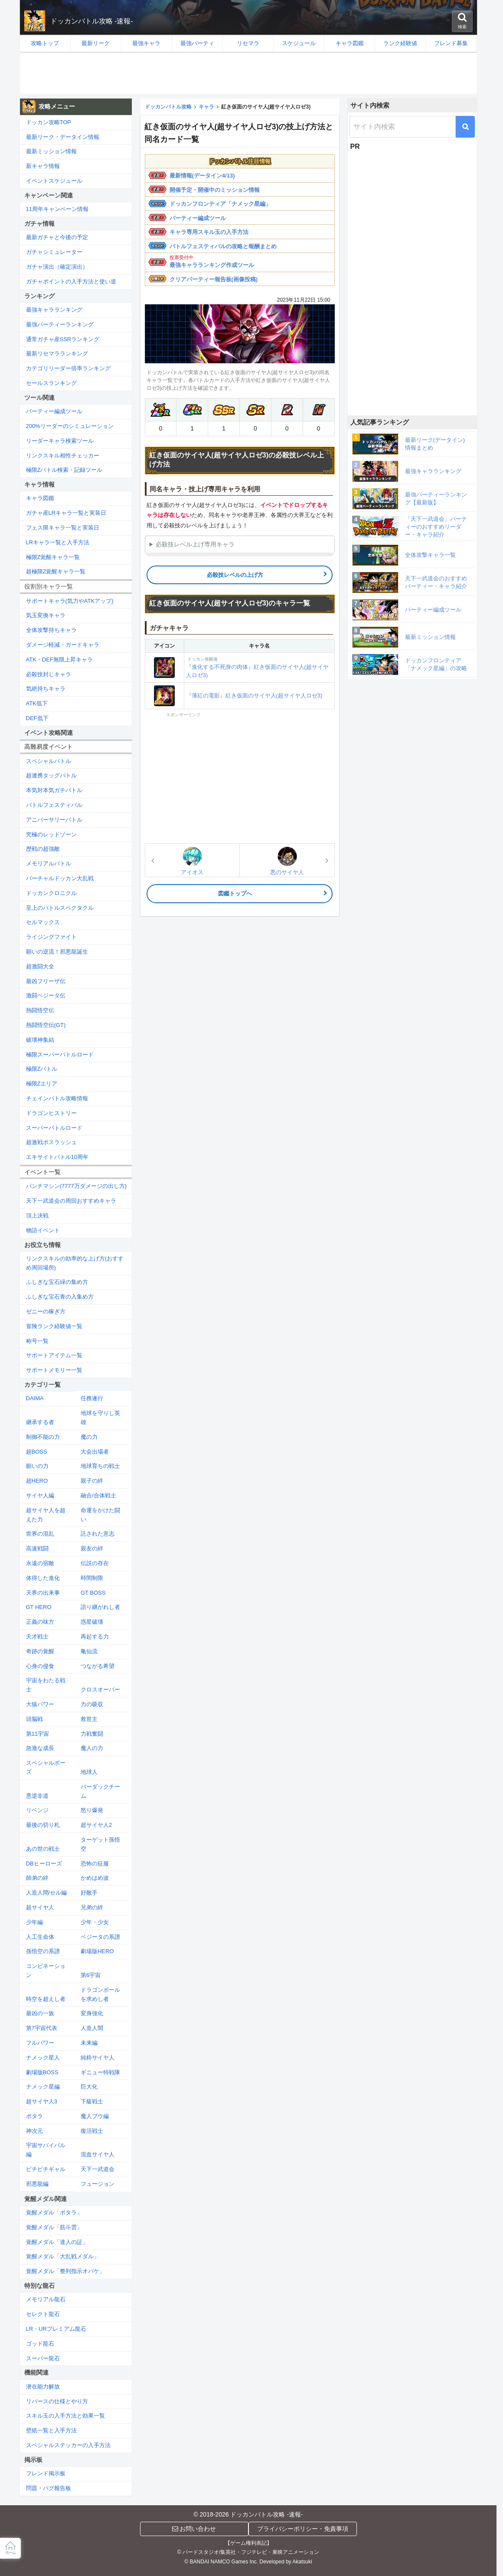 Image resolution: width=503 pixels, height=2576 pixels. Describe the element at coordinates (45, 1970) in the screenshot. I see `コンビネーション` at that location.